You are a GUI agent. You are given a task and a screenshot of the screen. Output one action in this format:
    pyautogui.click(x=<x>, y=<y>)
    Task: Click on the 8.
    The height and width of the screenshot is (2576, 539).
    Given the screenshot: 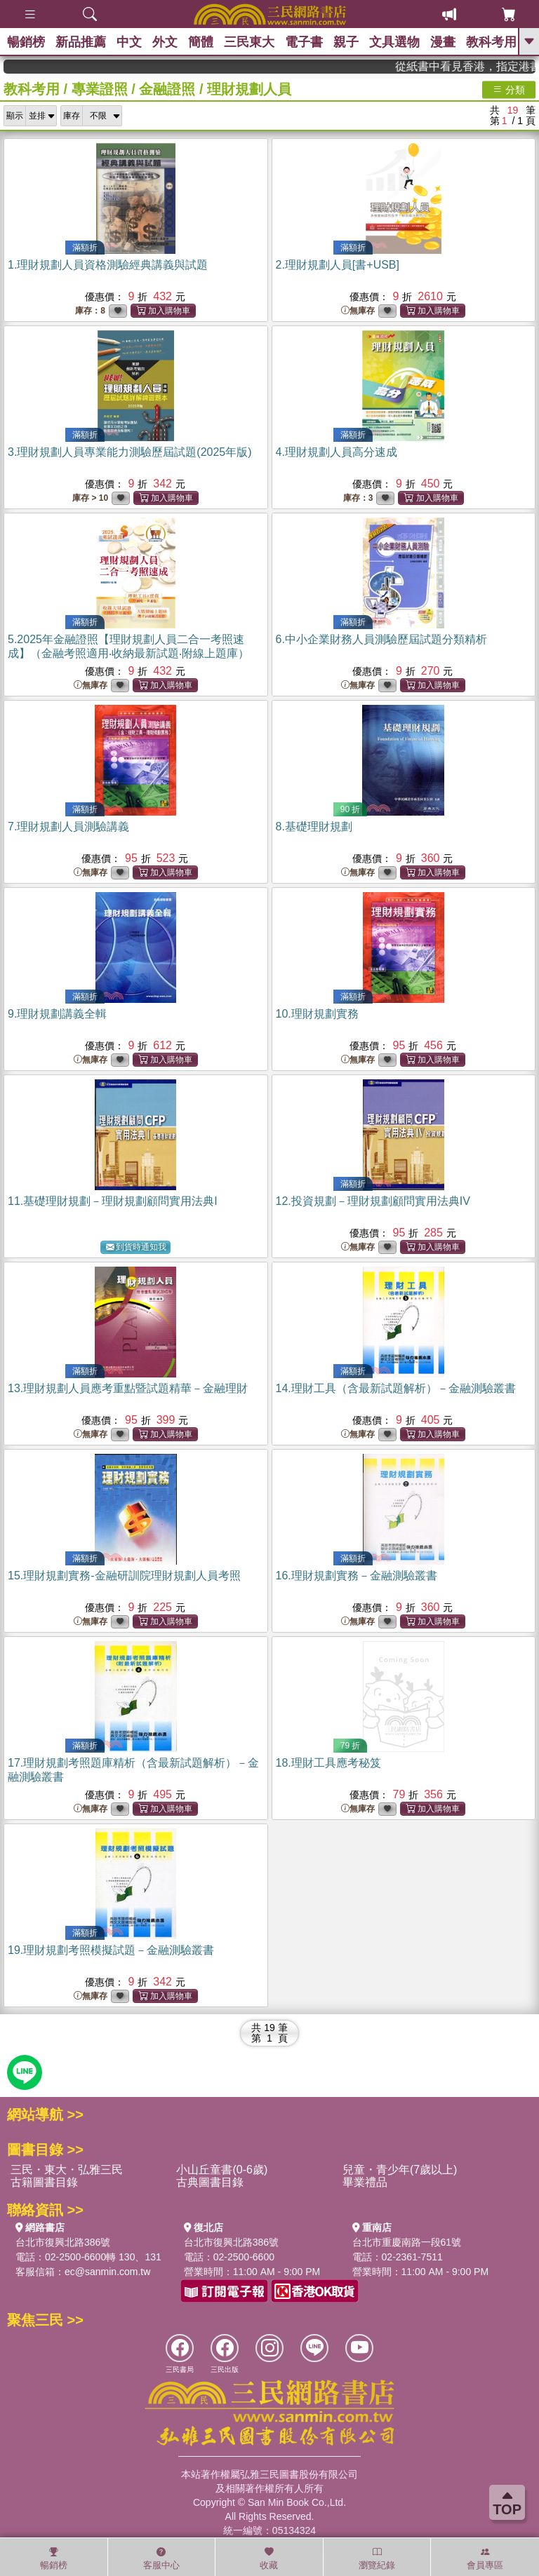 What is the action you would take?
    pyautogui.click(x=314, y=826)
    